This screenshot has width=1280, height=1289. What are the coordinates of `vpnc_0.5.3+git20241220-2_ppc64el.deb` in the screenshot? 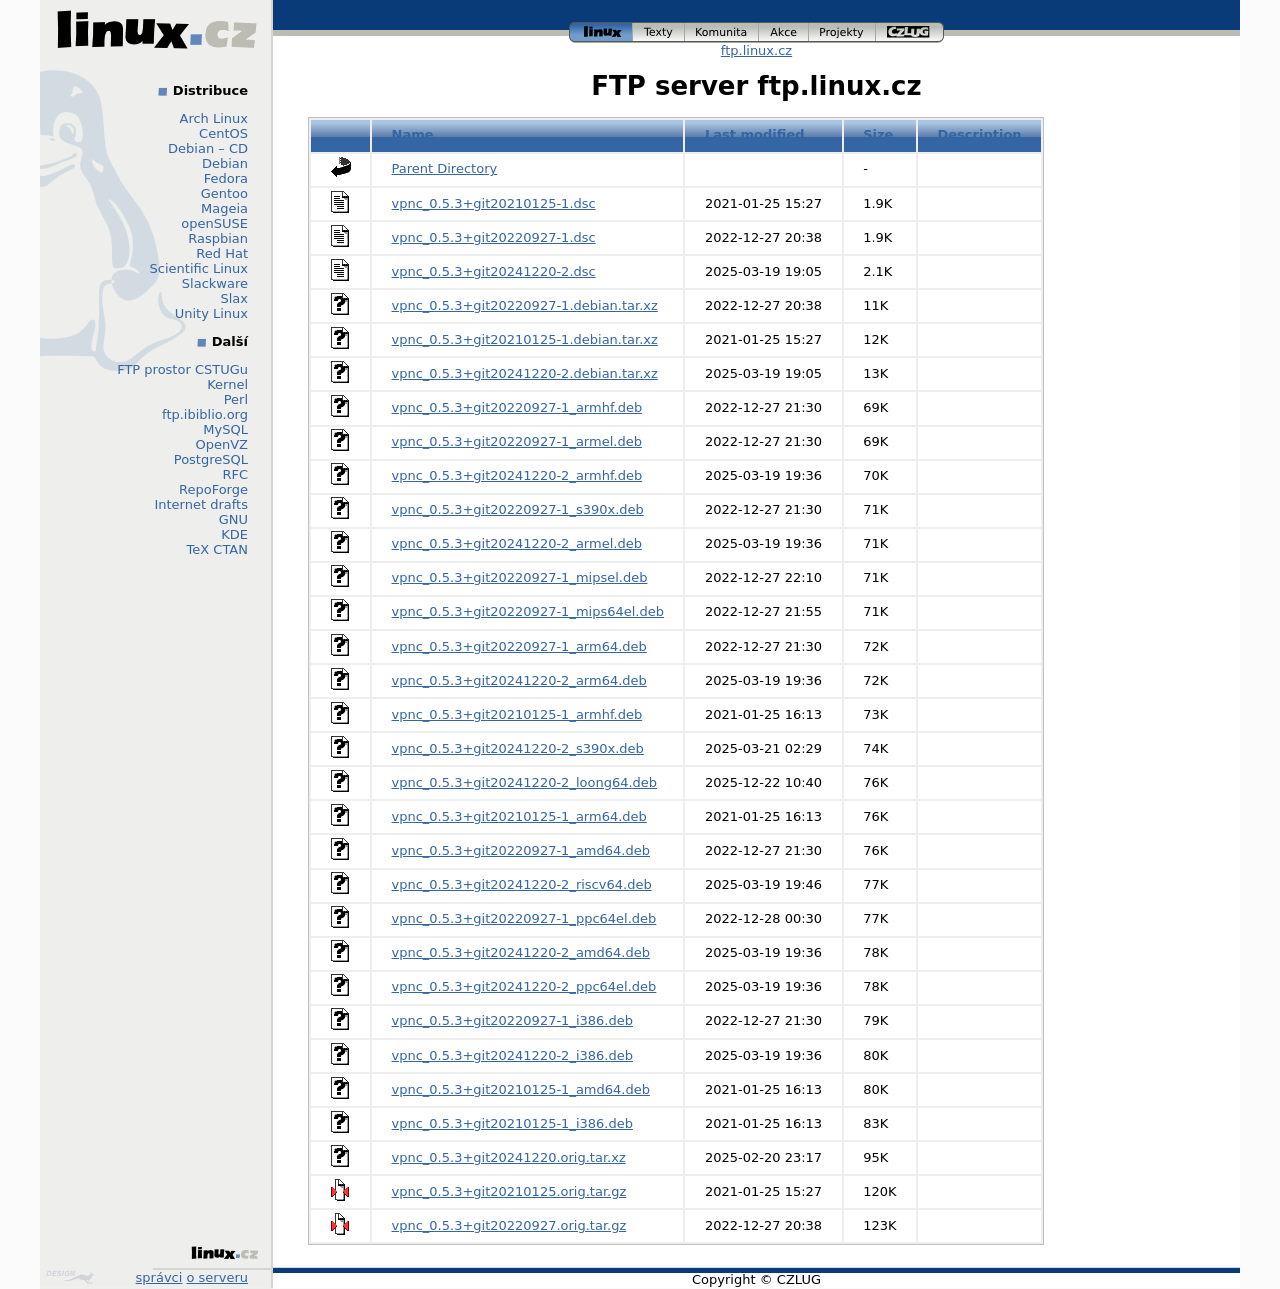 It's located at (524, 986).